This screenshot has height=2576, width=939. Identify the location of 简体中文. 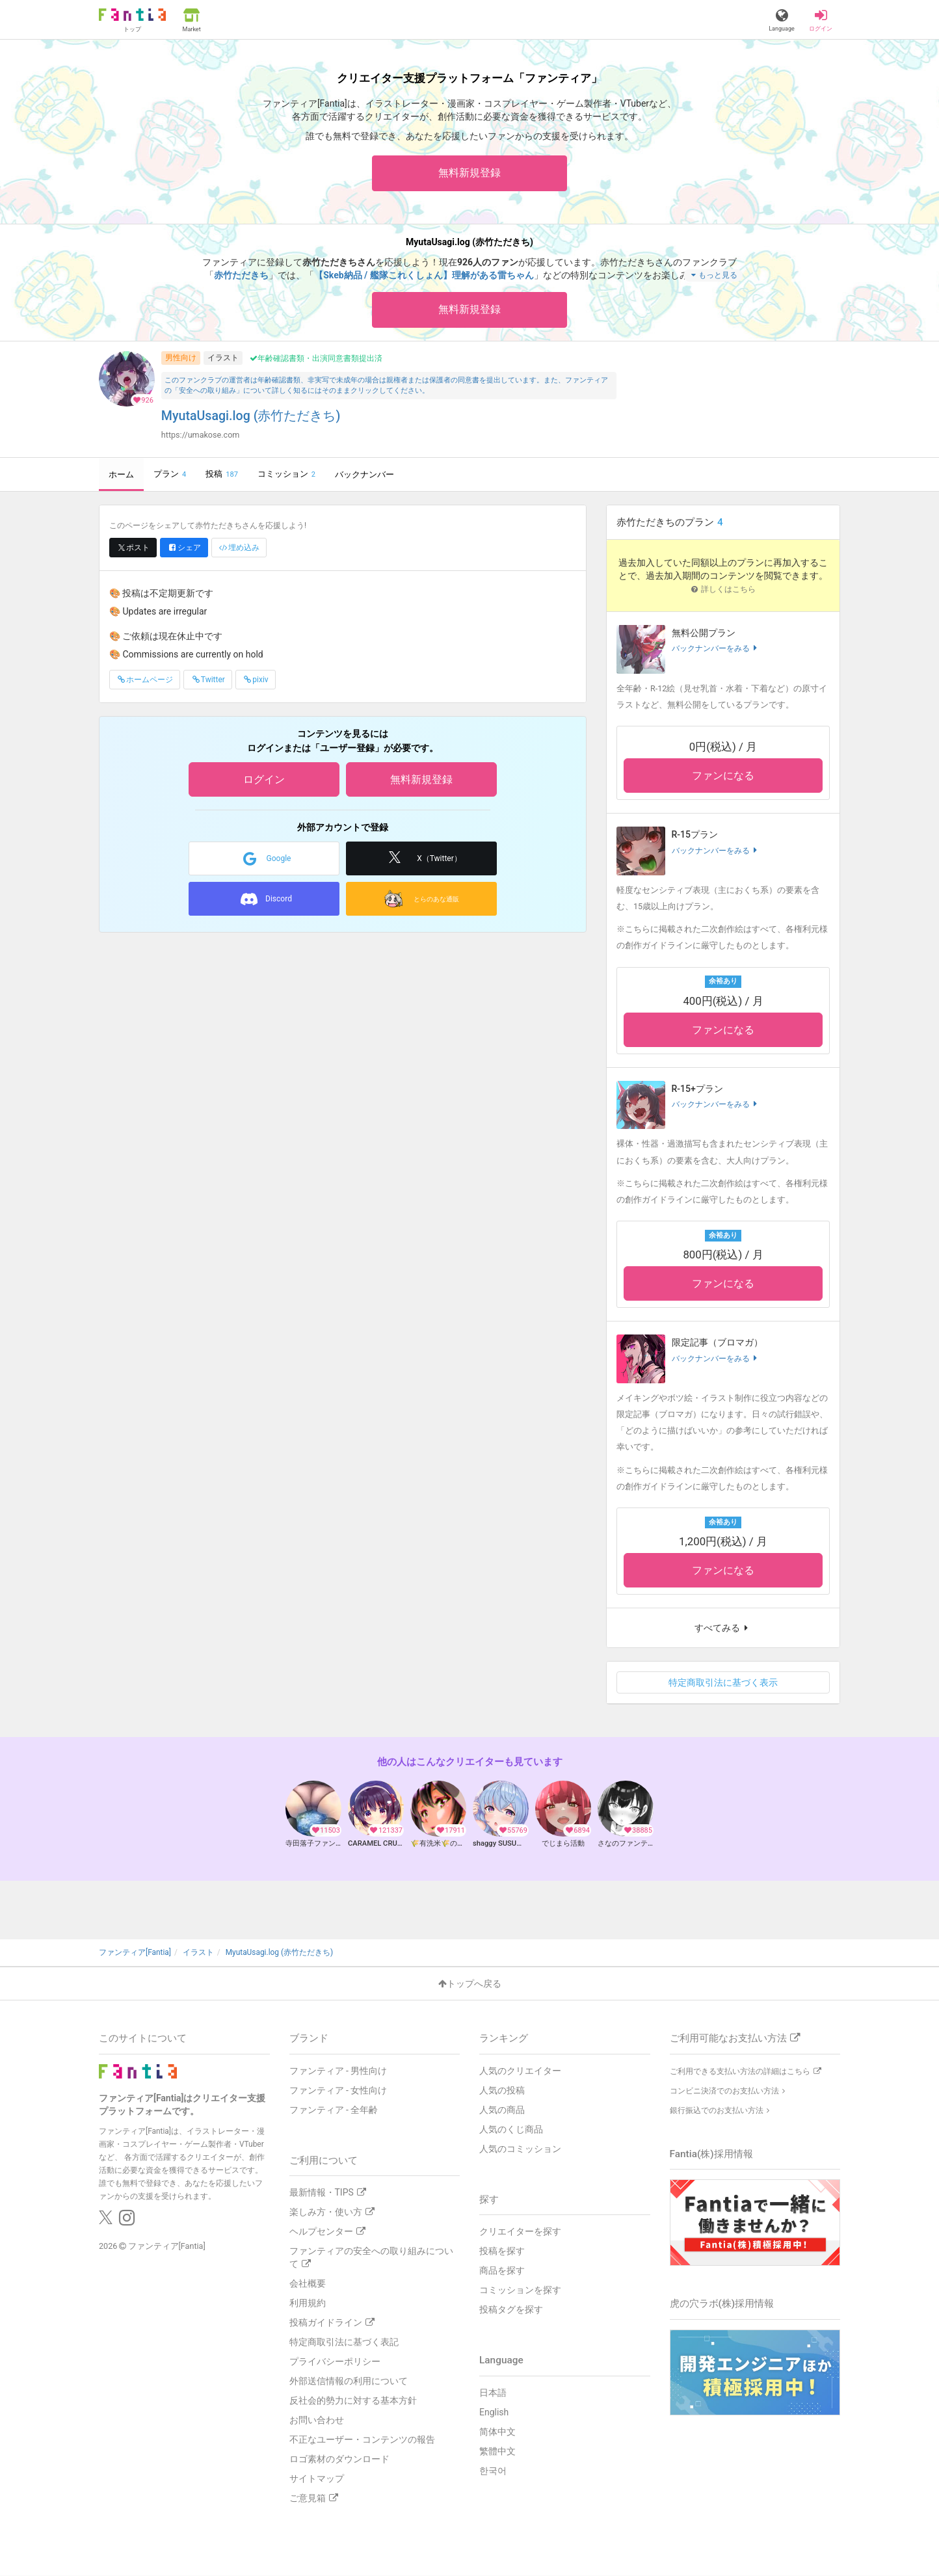
(497, 2431).